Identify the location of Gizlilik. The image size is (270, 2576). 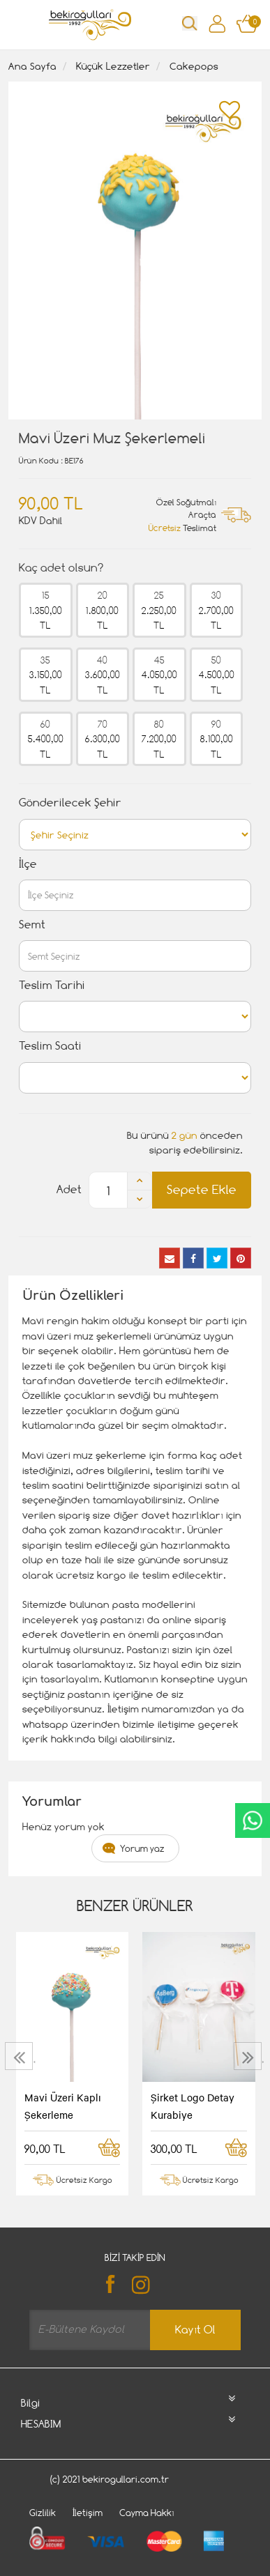
(42, 2512).